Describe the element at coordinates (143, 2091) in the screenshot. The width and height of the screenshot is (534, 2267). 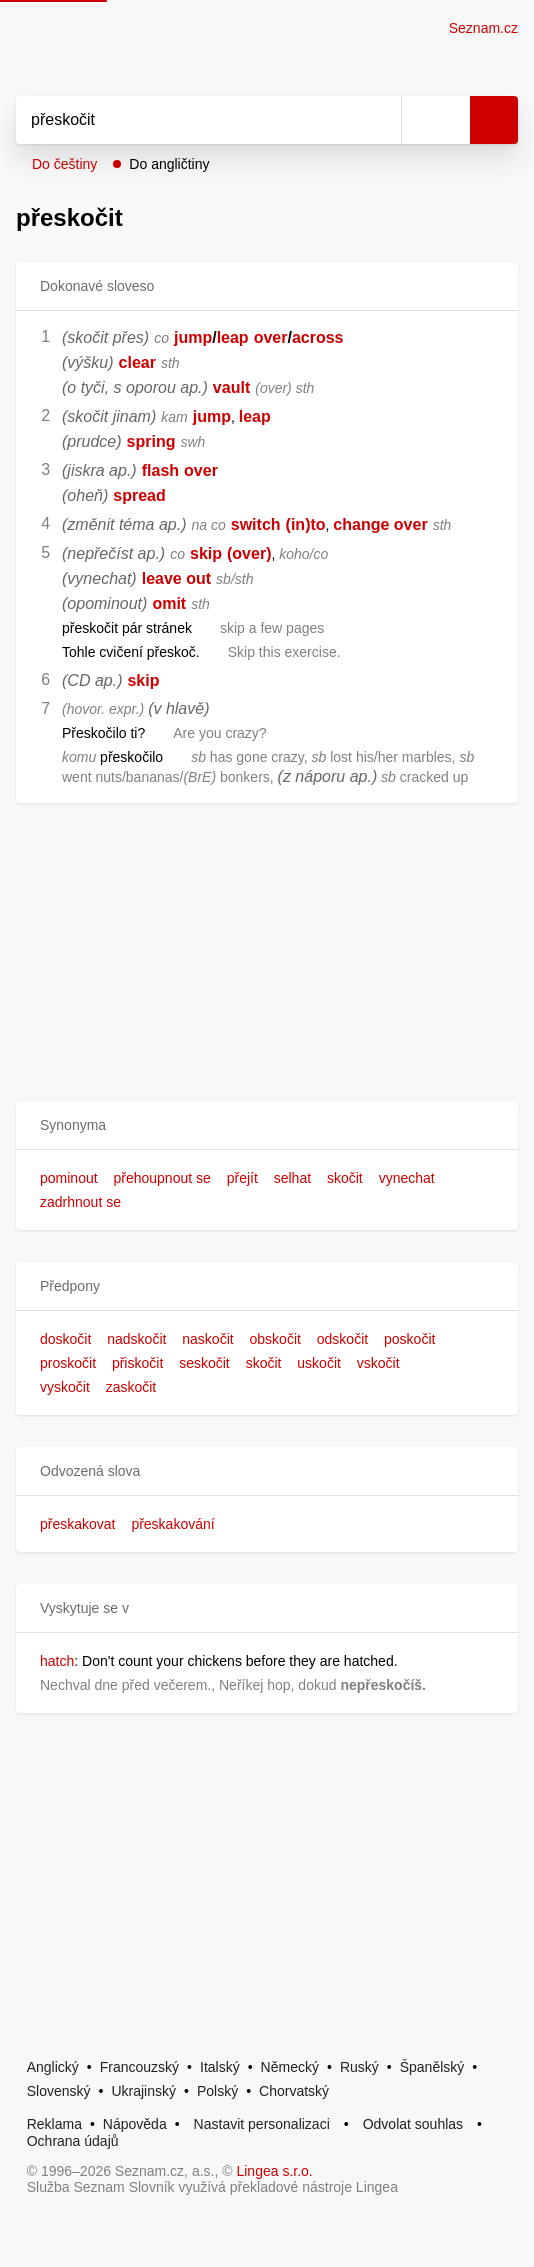
I see `Ukrajinský` at that location.